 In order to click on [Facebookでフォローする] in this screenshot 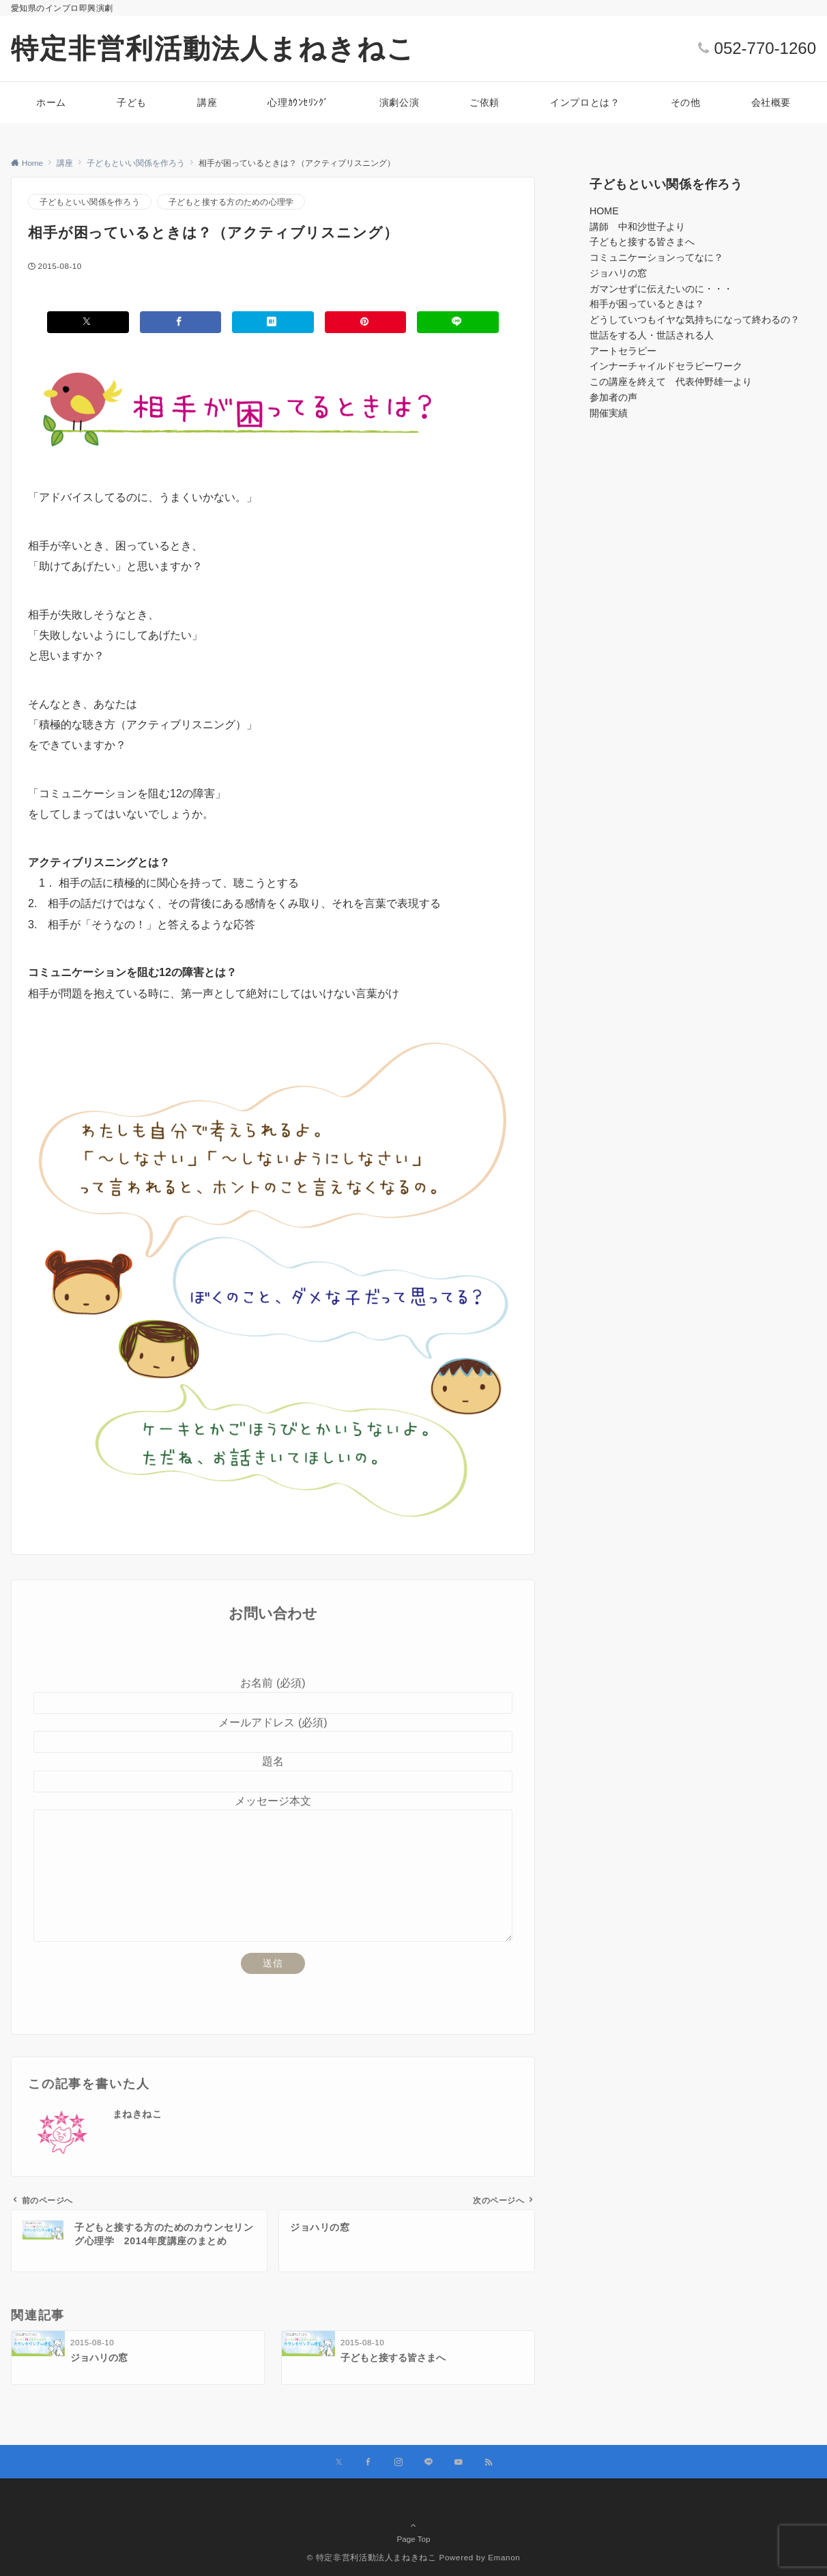, I will do `click(368, 2462)`.